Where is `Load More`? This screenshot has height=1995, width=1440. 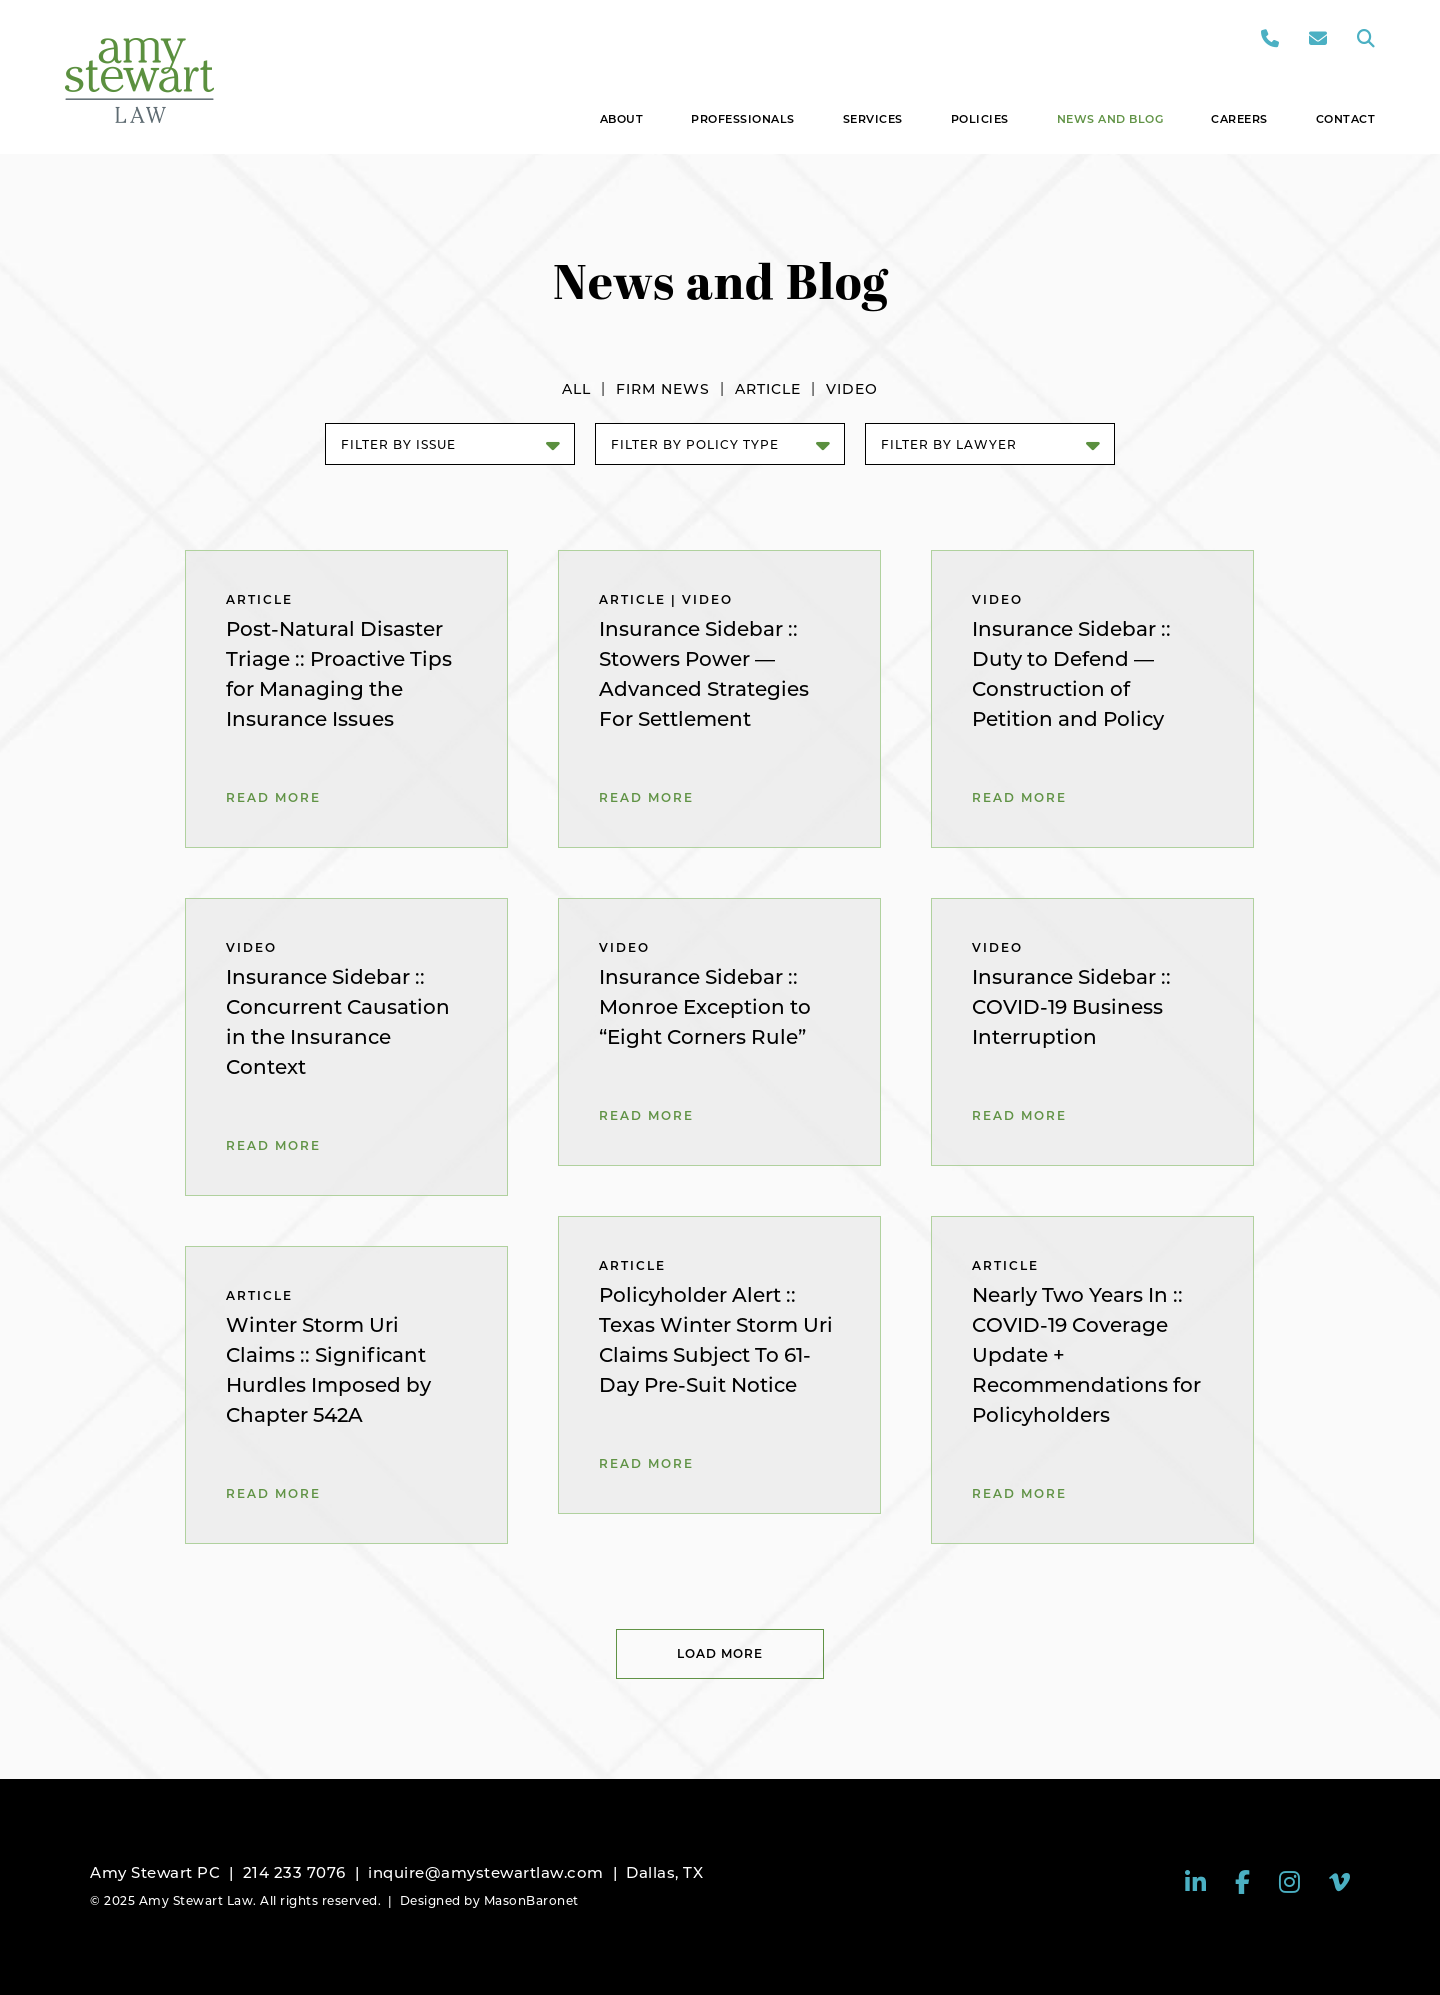
Load More is located at coordinates (720, 1653).